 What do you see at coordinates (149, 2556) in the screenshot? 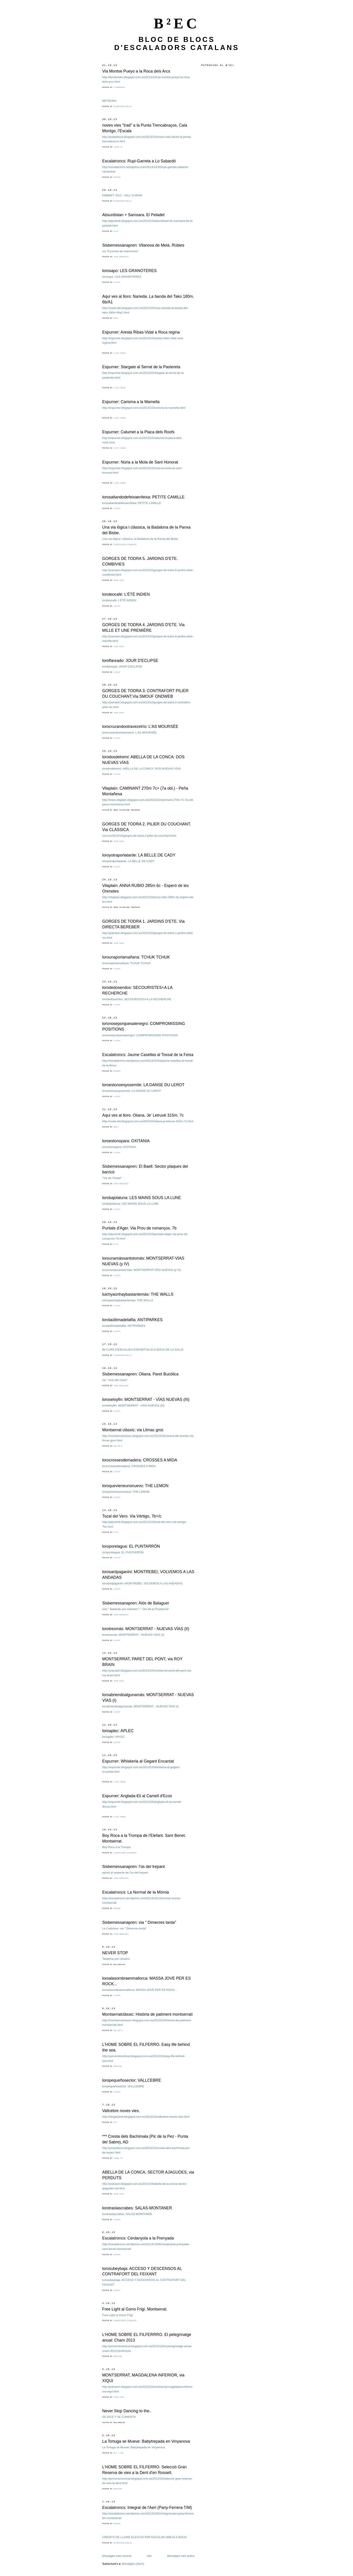
I see `Inici` at bounding box center [149, 2556].